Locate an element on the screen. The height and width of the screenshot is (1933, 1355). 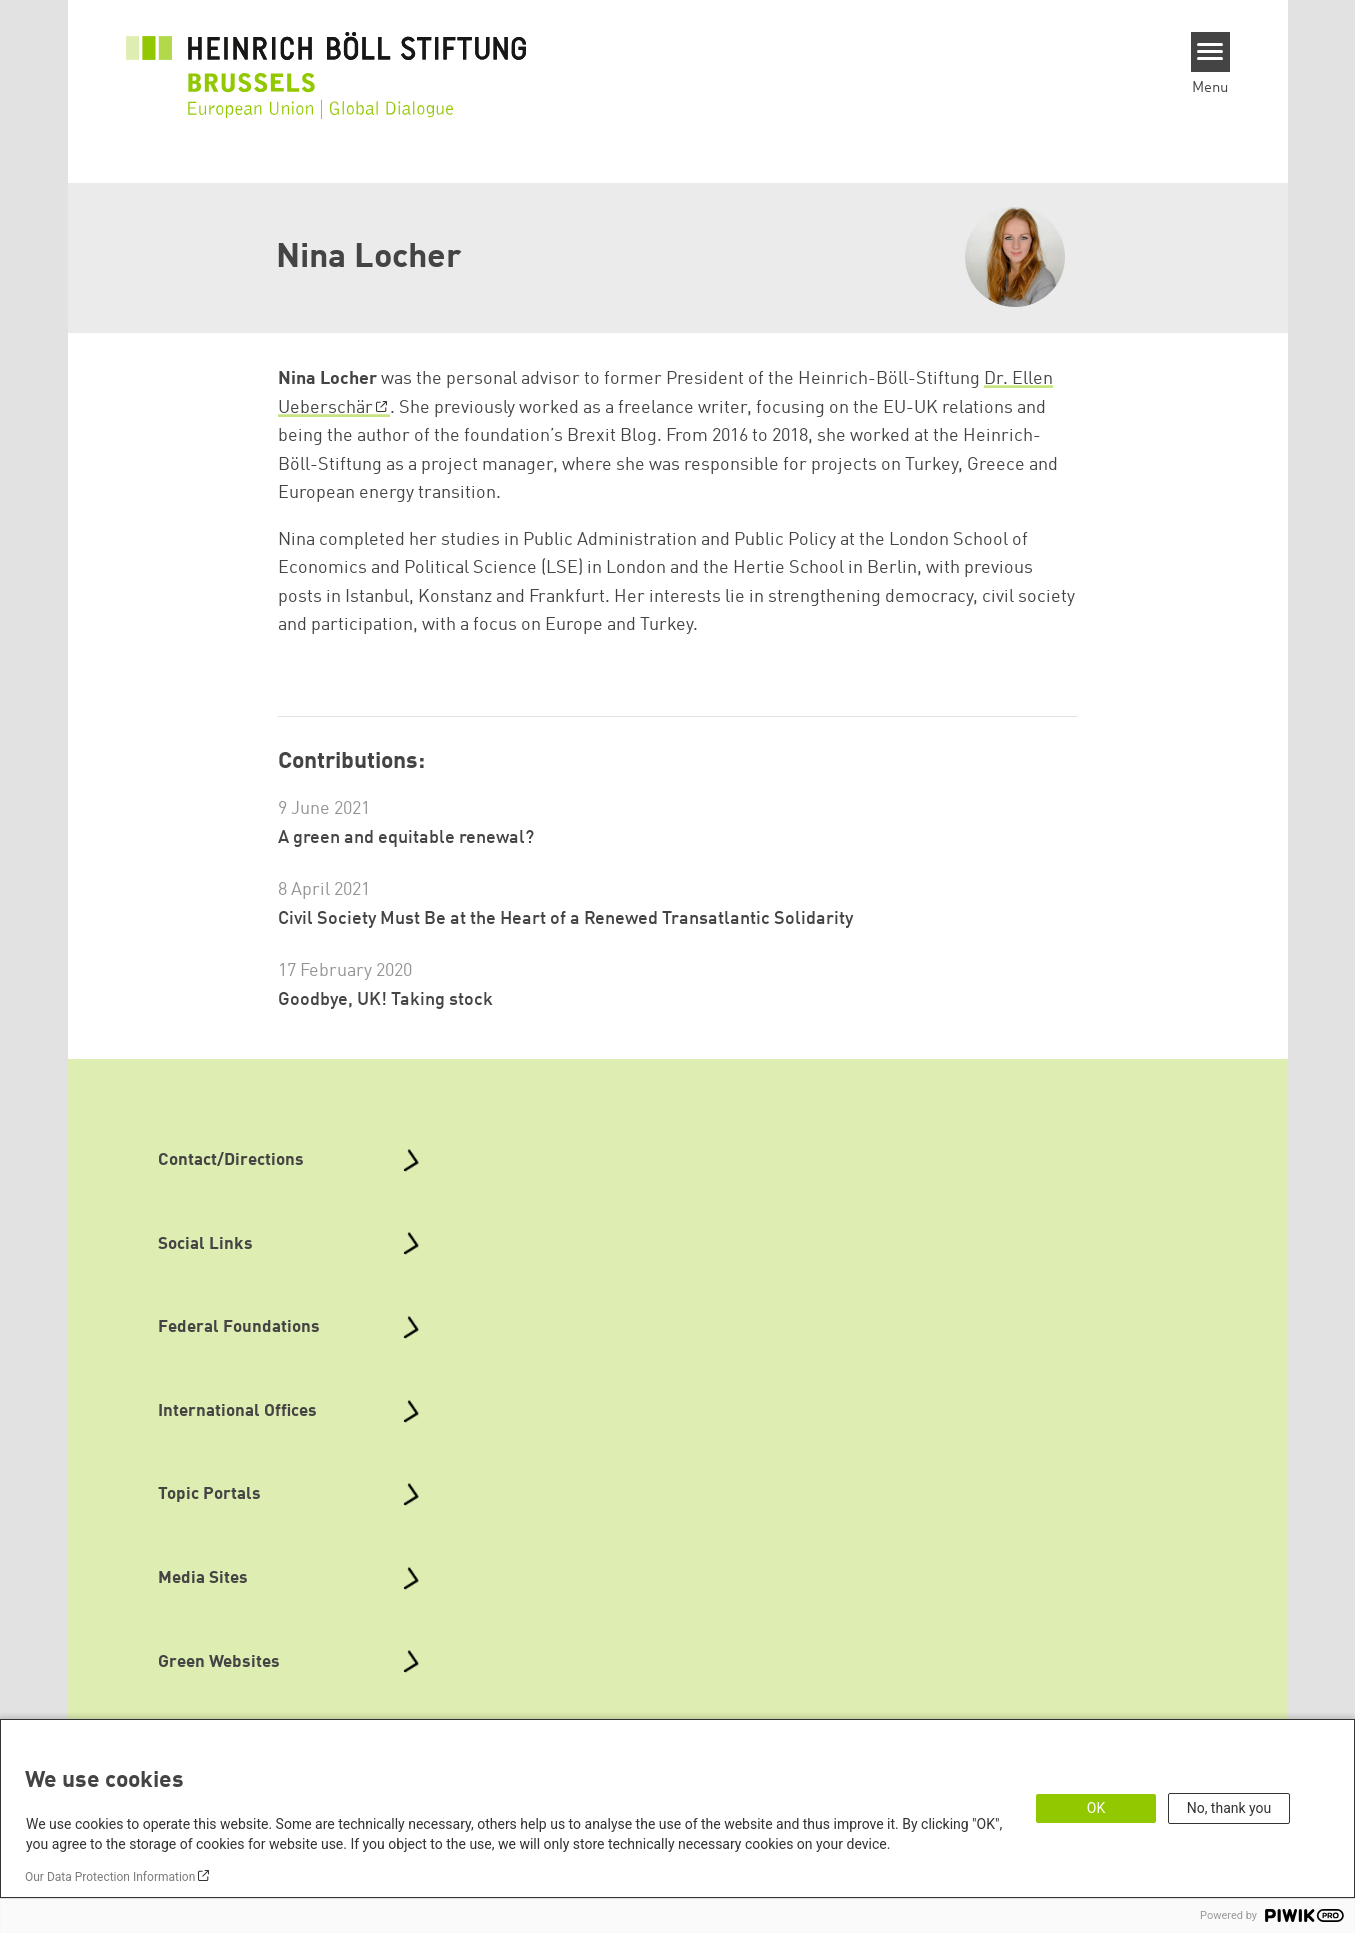
Goodbye, UK! Taking stock is located at coordinates (385, 1000).